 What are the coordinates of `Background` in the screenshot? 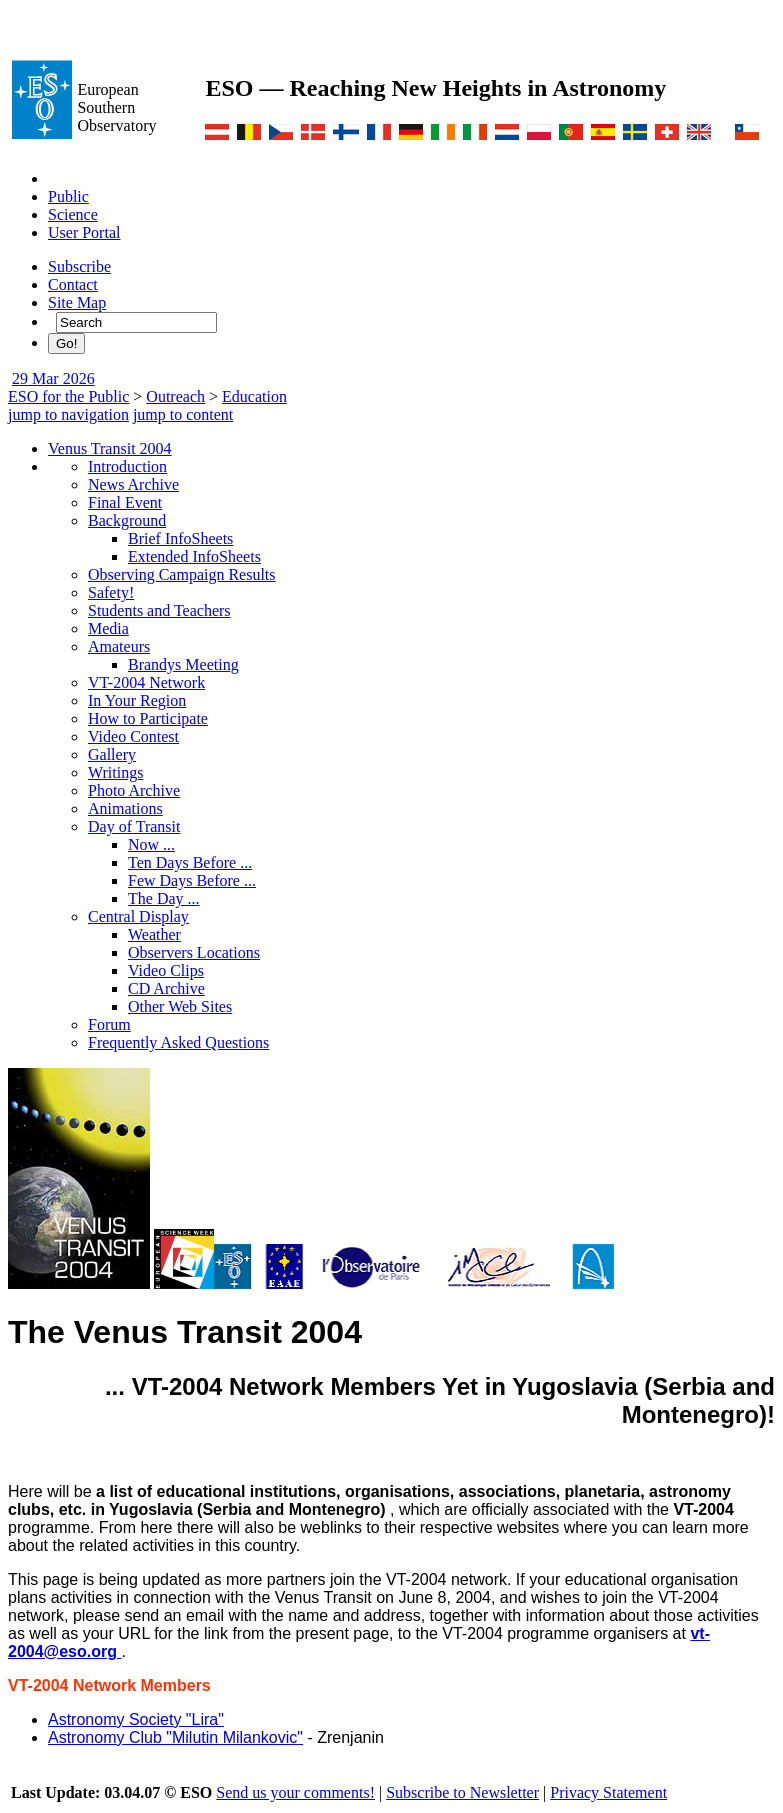 It's located at (127, 520).